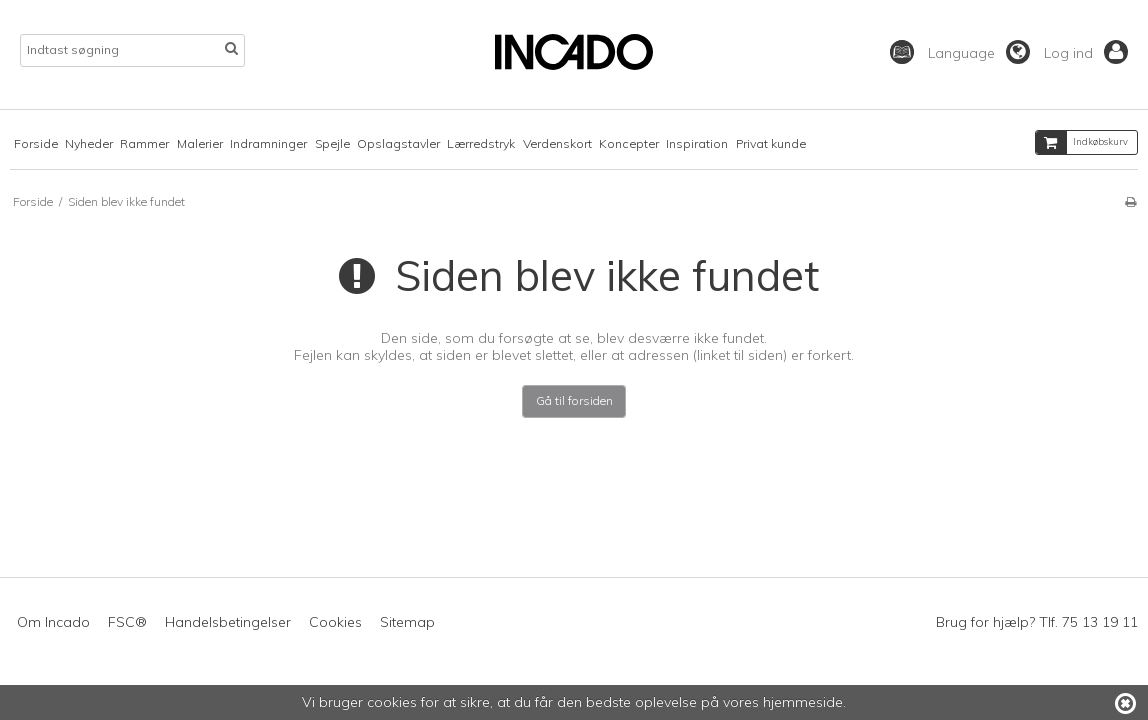  I want to click on Inspiration, so click(697, 143).